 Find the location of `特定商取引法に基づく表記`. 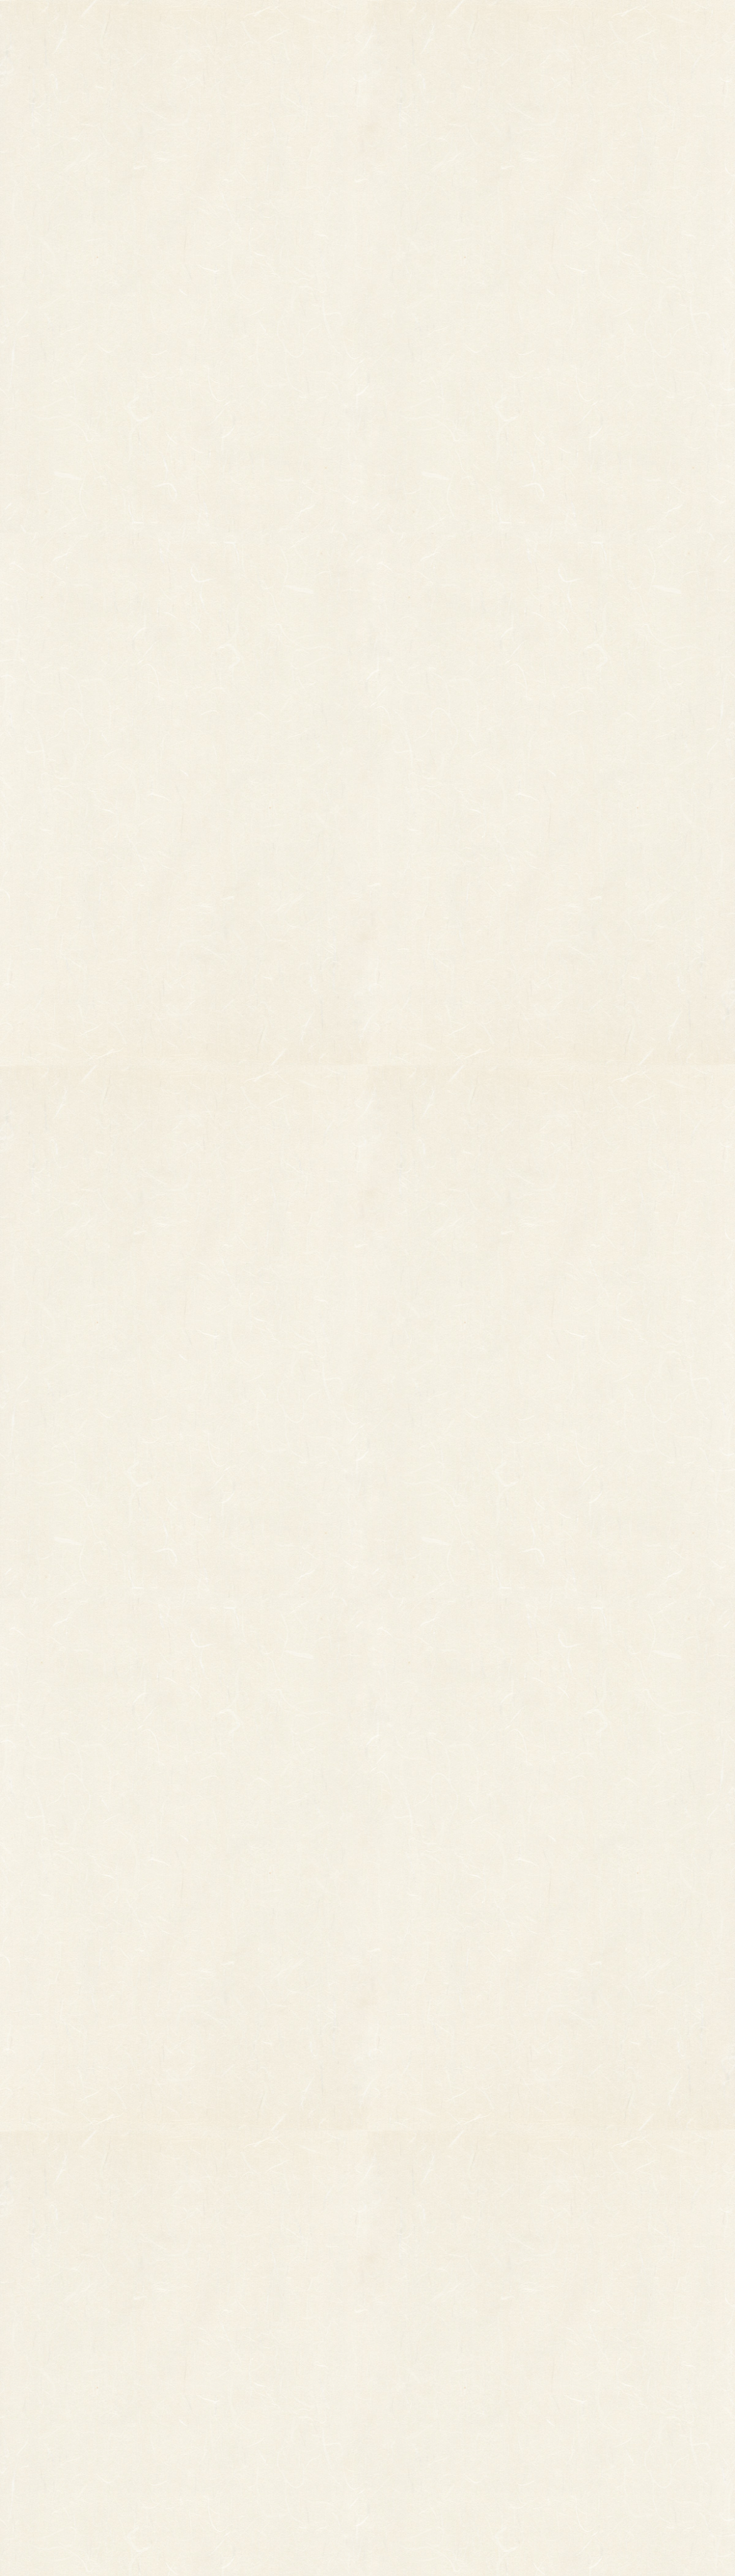

特定商取引法に基づく表記 is located at coordinates (458, 2377).